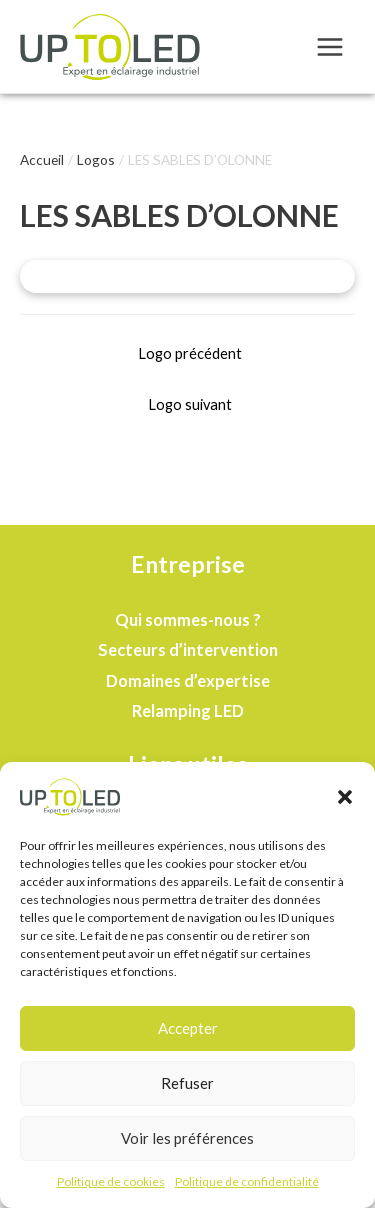 The image size is (375, 1208). What do you see at coordinates (190, 404) in the screenshot?
I see `Logo suivant` at bounding box center [190, 404].